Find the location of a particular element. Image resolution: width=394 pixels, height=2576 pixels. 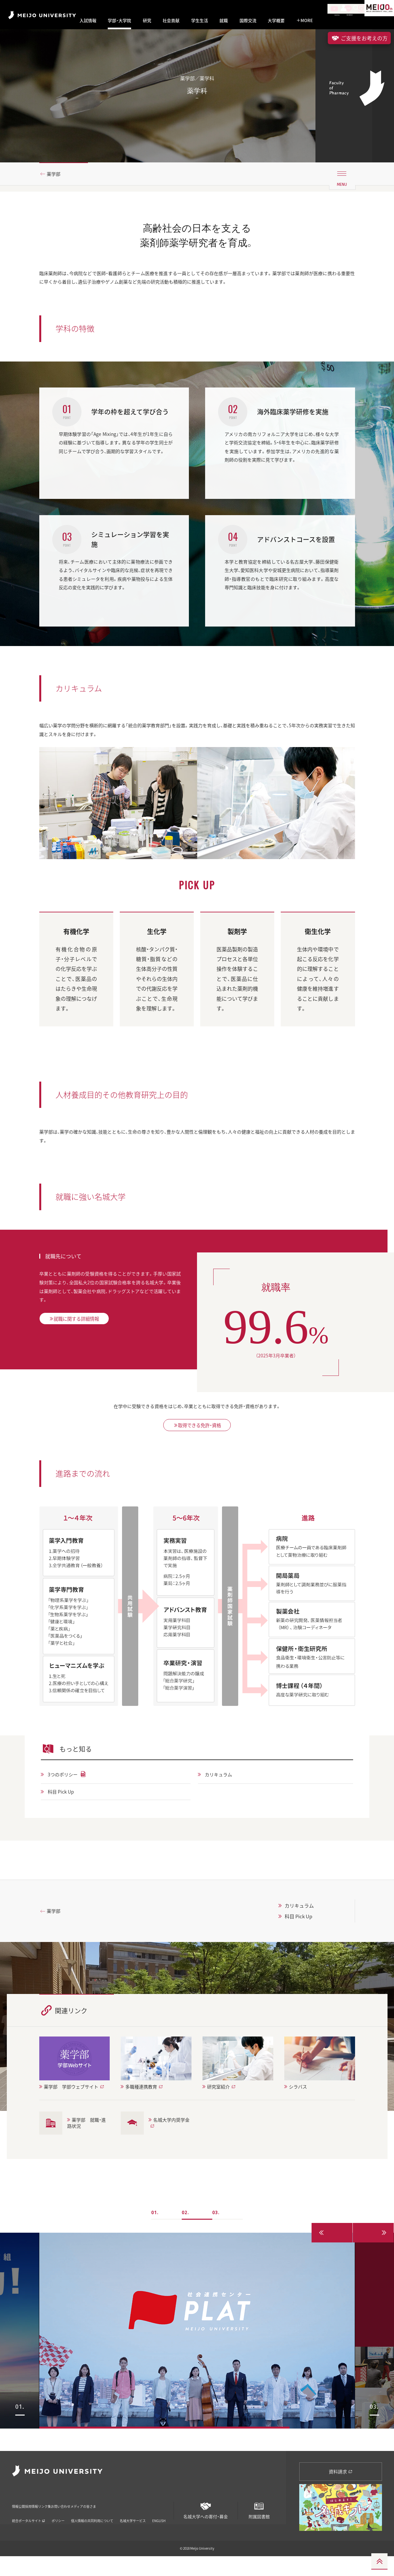

就職に関する詳細情報 is located at coordinates (84, 1350).